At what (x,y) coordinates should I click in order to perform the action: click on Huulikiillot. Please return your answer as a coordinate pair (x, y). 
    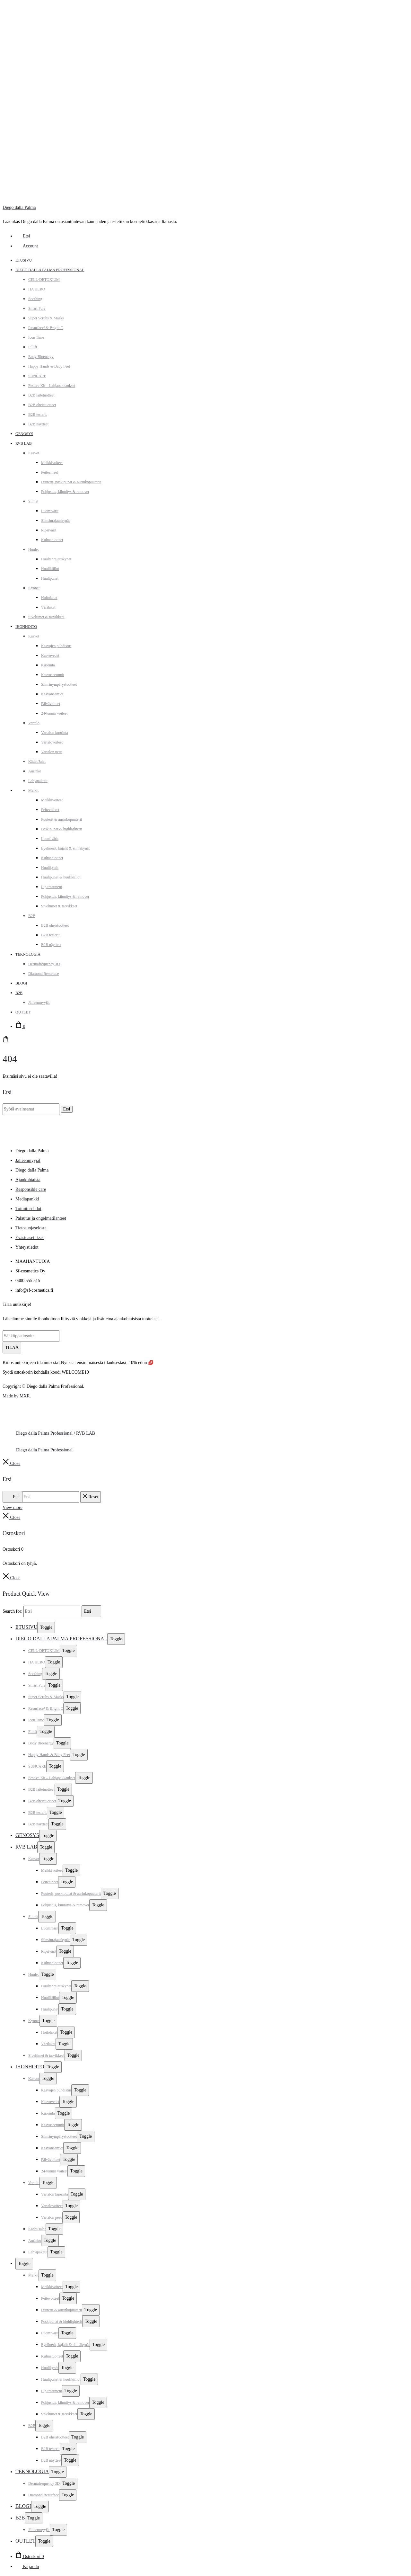
    Looking at the image, I should click on (50, 568).